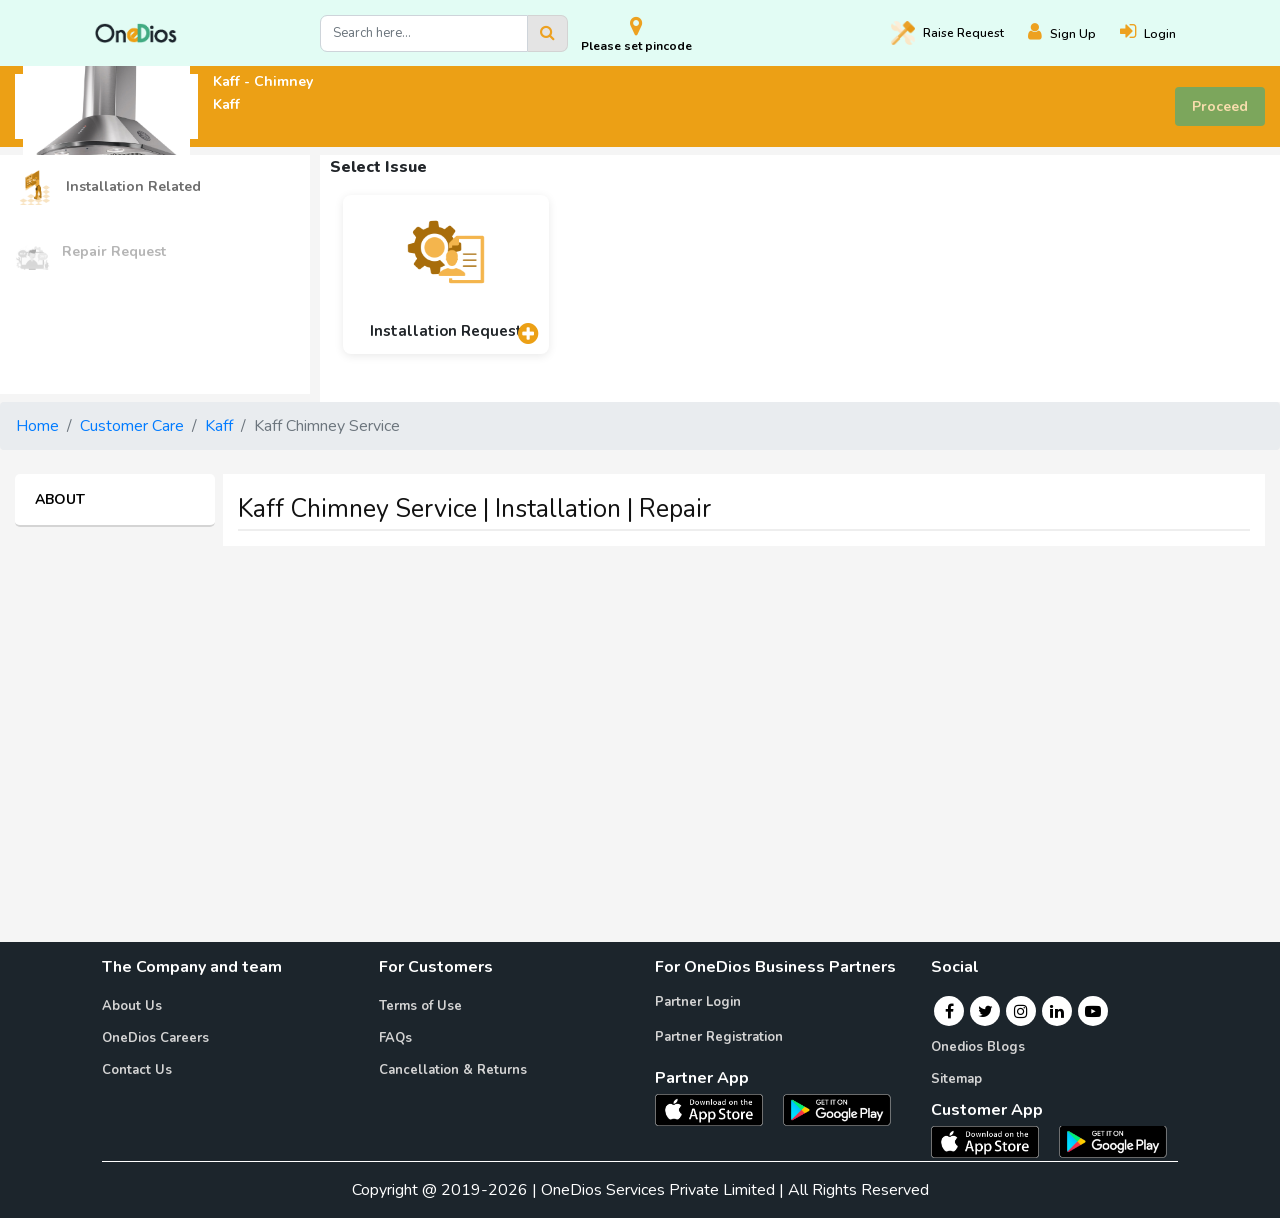 This screenshot has width=1280, height=1218. I want to click on [Linkedin], so click(1057, 1011).